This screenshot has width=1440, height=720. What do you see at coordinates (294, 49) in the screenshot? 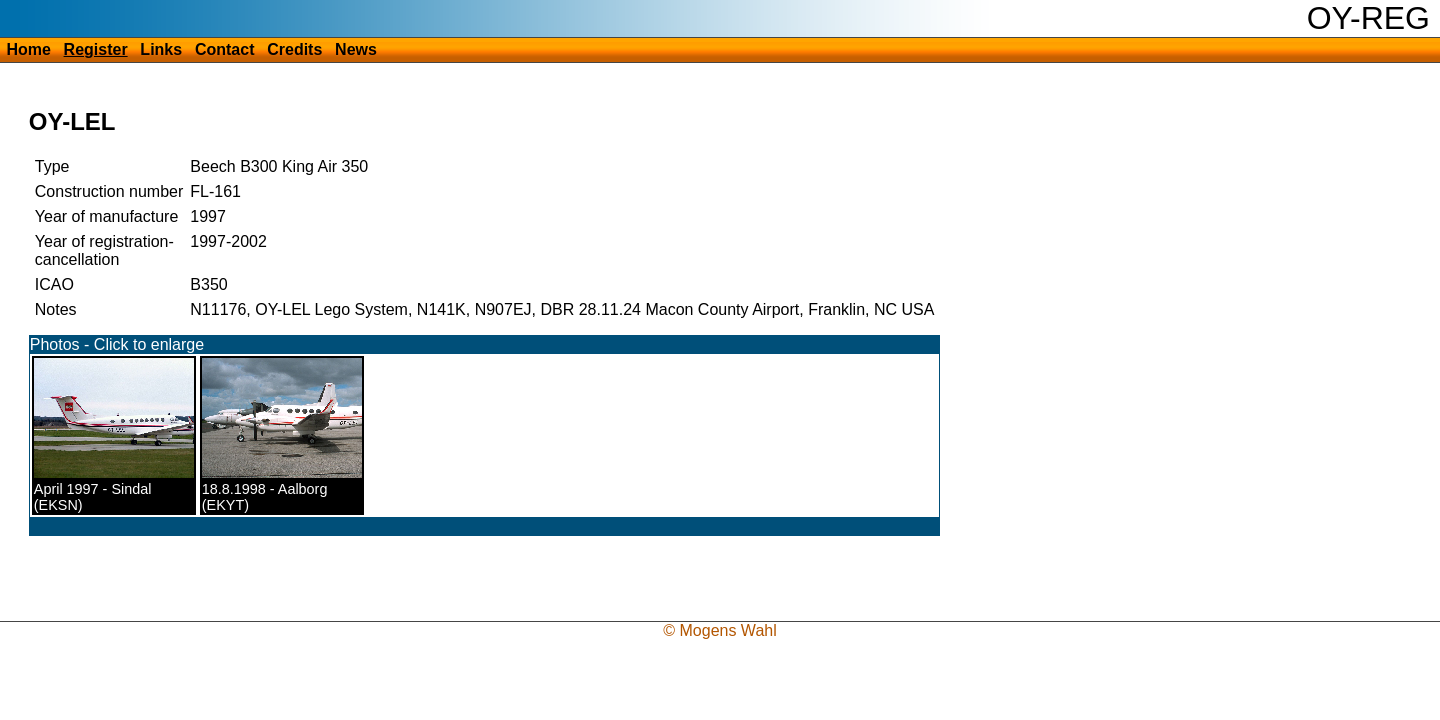
I see `Credits` at bounding box center [294, 49].